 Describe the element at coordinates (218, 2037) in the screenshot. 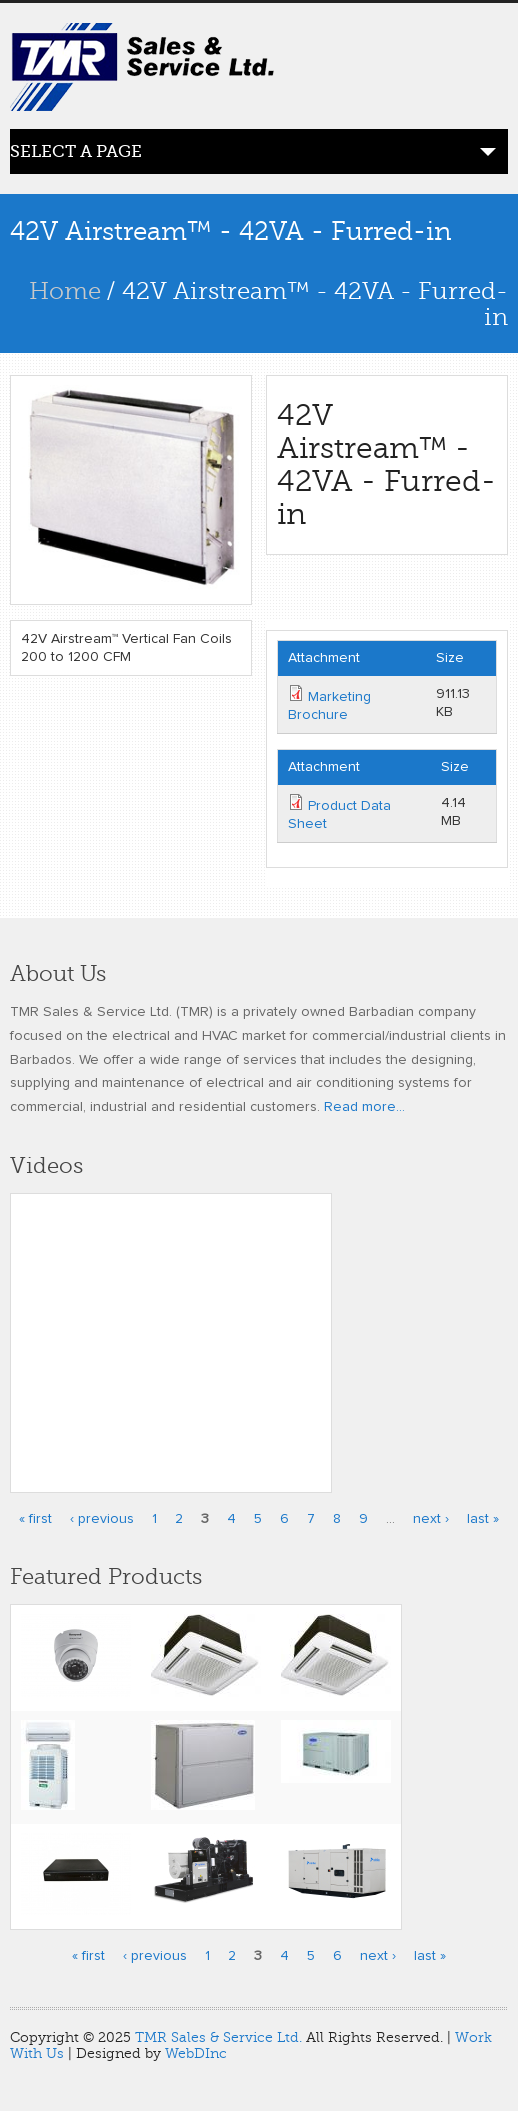

I see `TMR Sales & Service Ltd.` at that location.